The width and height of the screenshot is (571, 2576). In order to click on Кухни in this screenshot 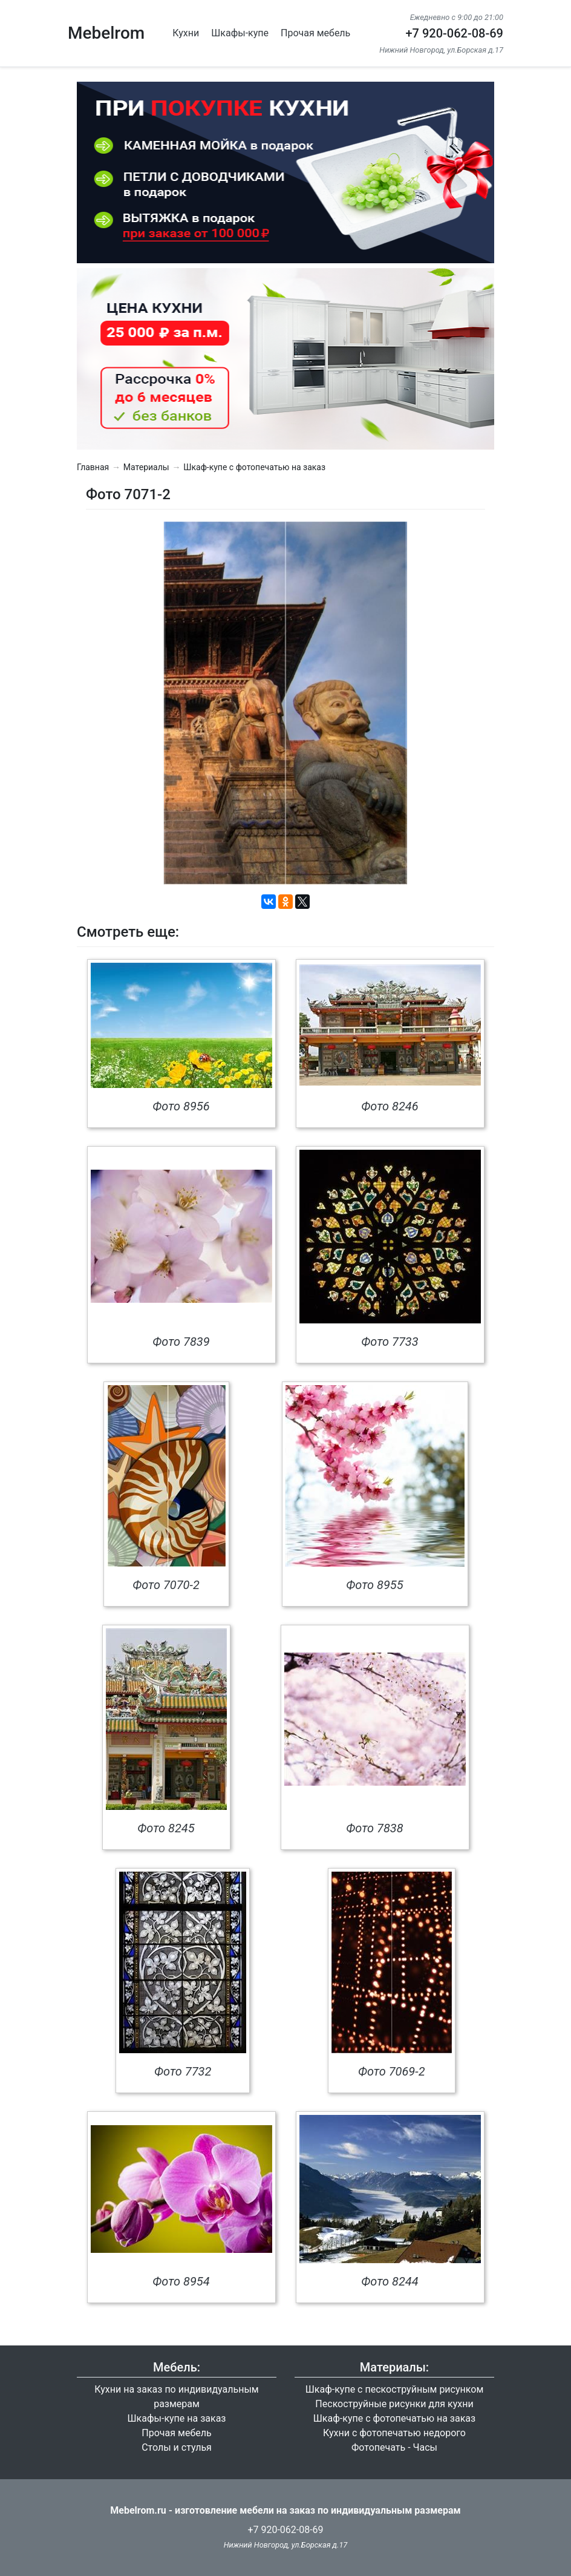, I will do `click(185, 33)`.